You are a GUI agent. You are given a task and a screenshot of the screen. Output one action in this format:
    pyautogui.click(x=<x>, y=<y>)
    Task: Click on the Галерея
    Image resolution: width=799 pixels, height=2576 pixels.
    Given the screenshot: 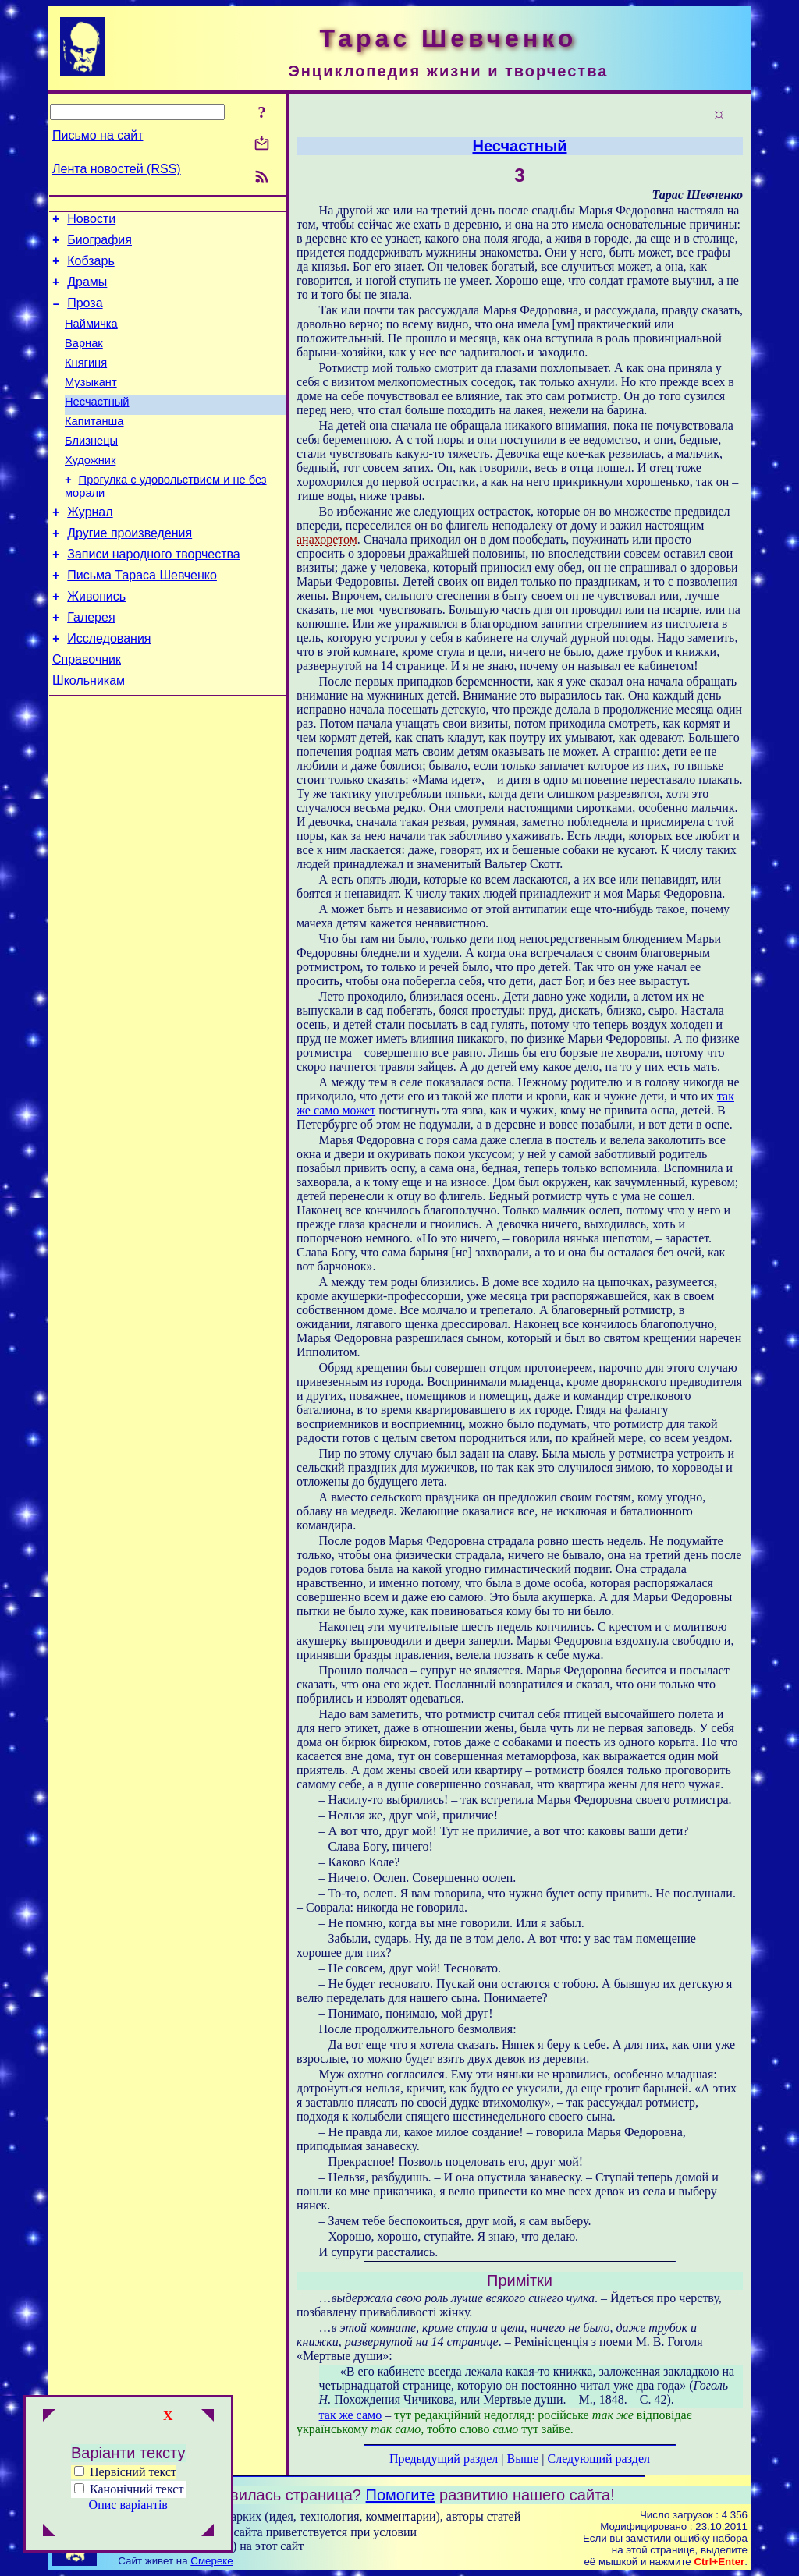 What is the action you would take?
    pyautogui.click(x=91, y=664)
    